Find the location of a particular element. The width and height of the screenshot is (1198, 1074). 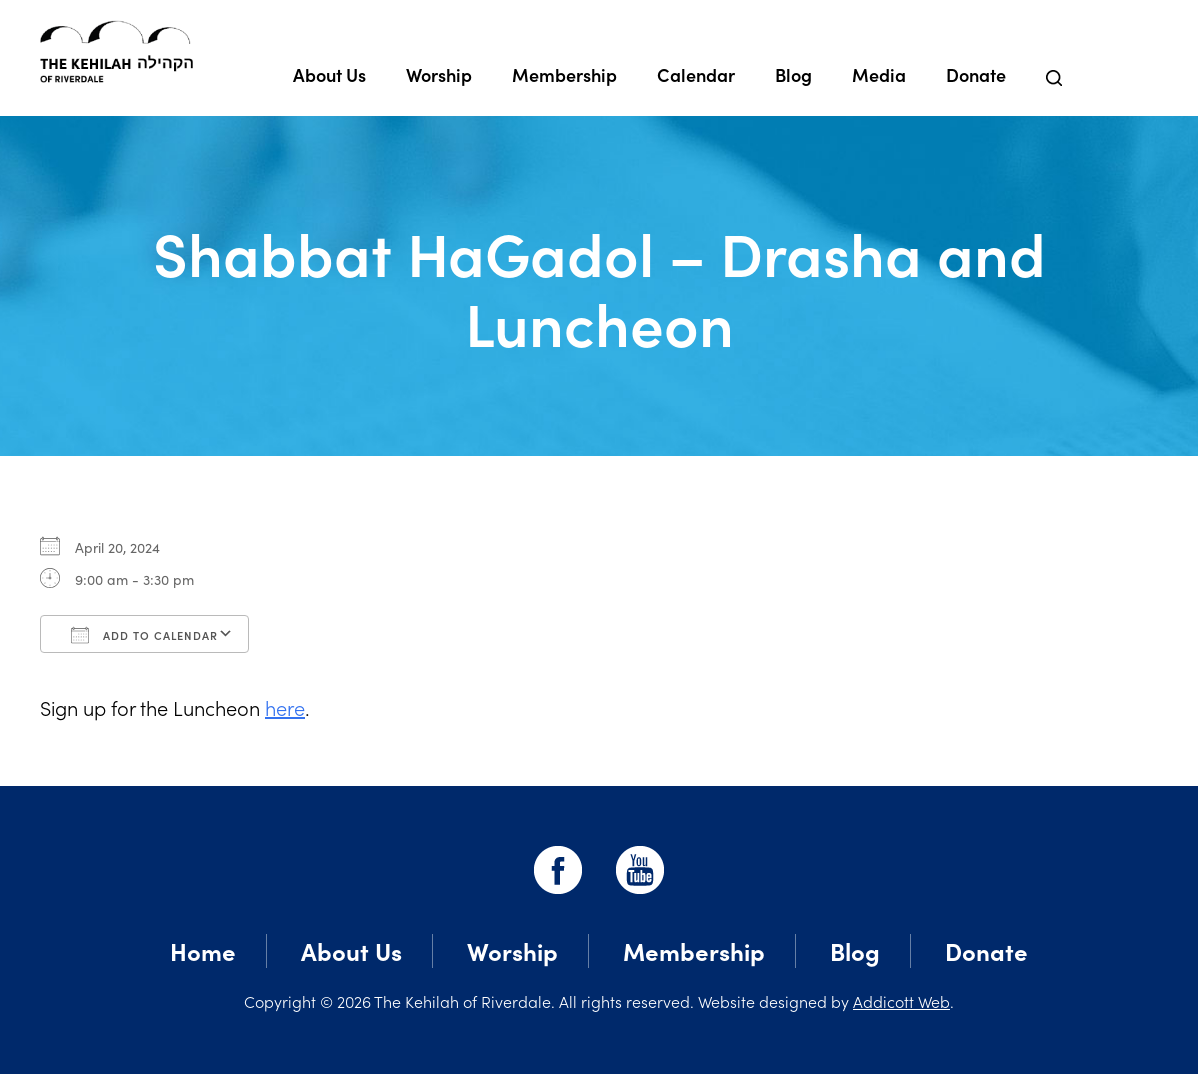

About Us is located at coordinates (329, 74).